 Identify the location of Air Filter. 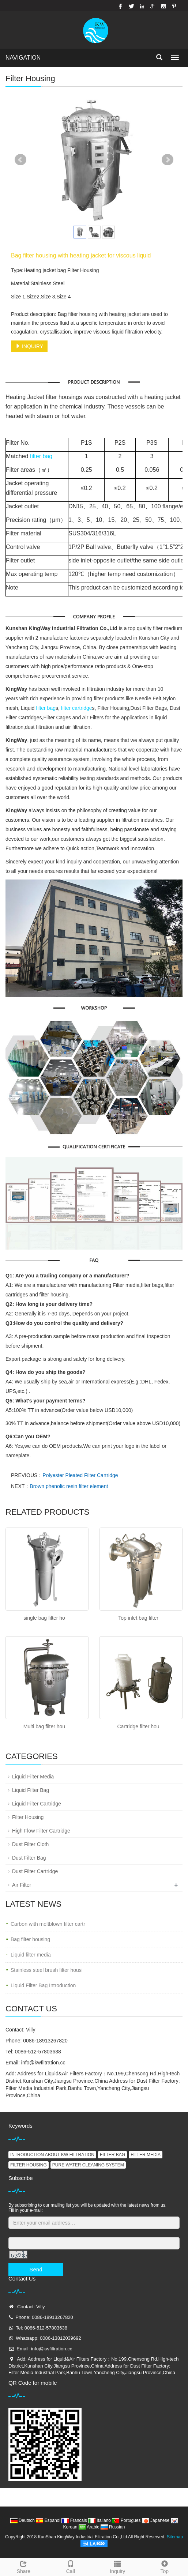
(21, 1885).